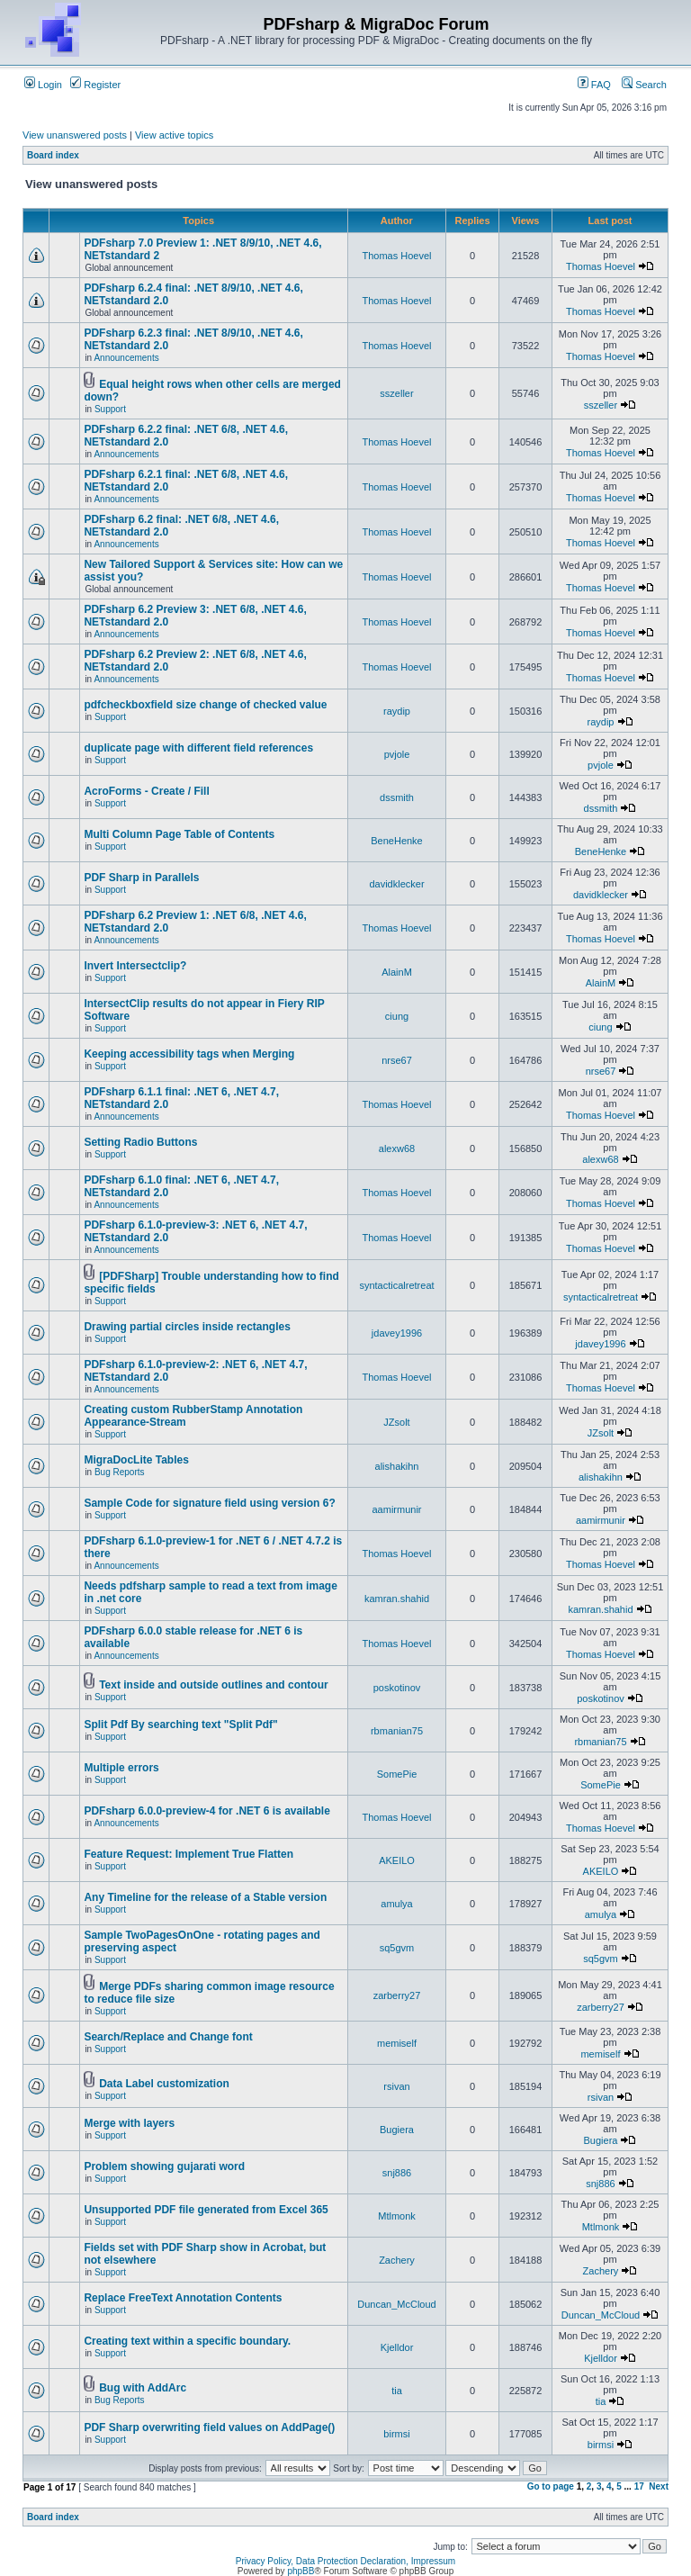 The image size is (691, 2576). Describe the element at coordinates (396, 711) in the screenshot. I see `raydip` at that location.